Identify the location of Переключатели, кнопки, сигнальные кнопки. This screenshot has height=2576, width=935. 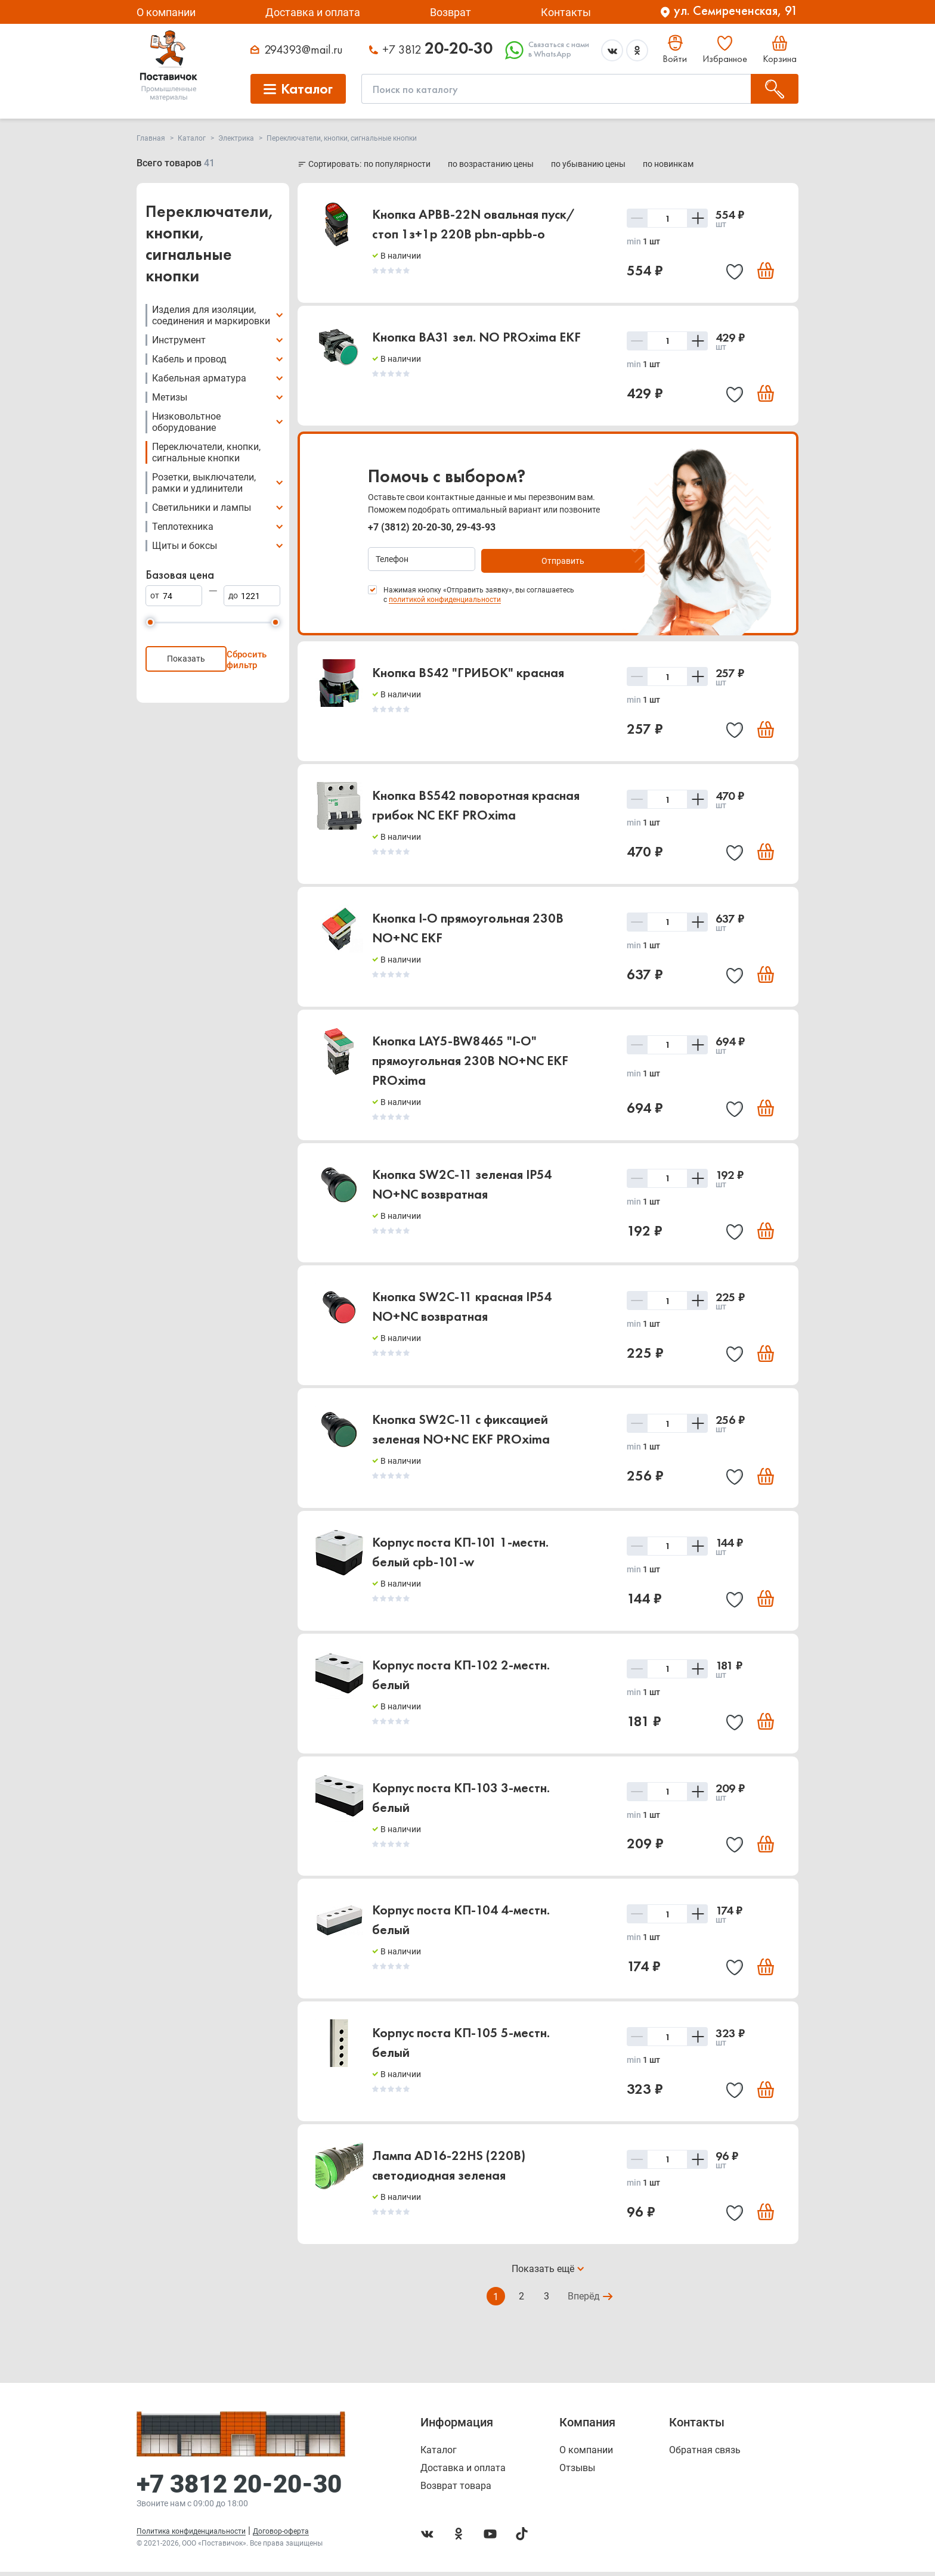
(206, 452).